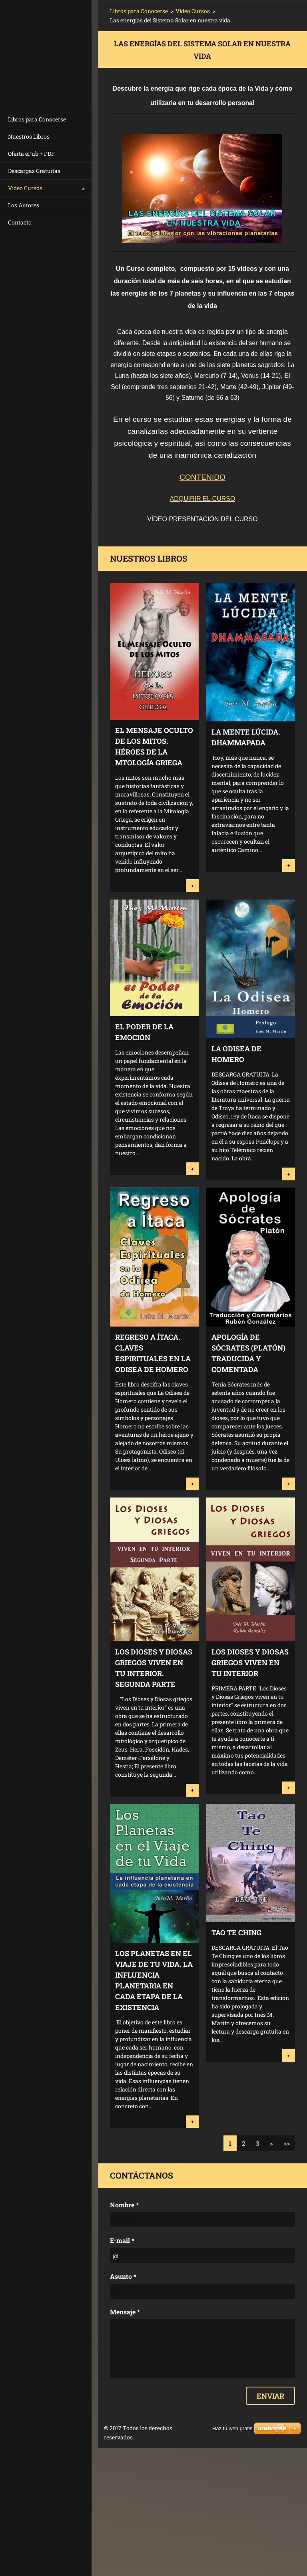 This screenshot has width=307, height=2576. I want to click on Asunto *, so click(123, 2276).